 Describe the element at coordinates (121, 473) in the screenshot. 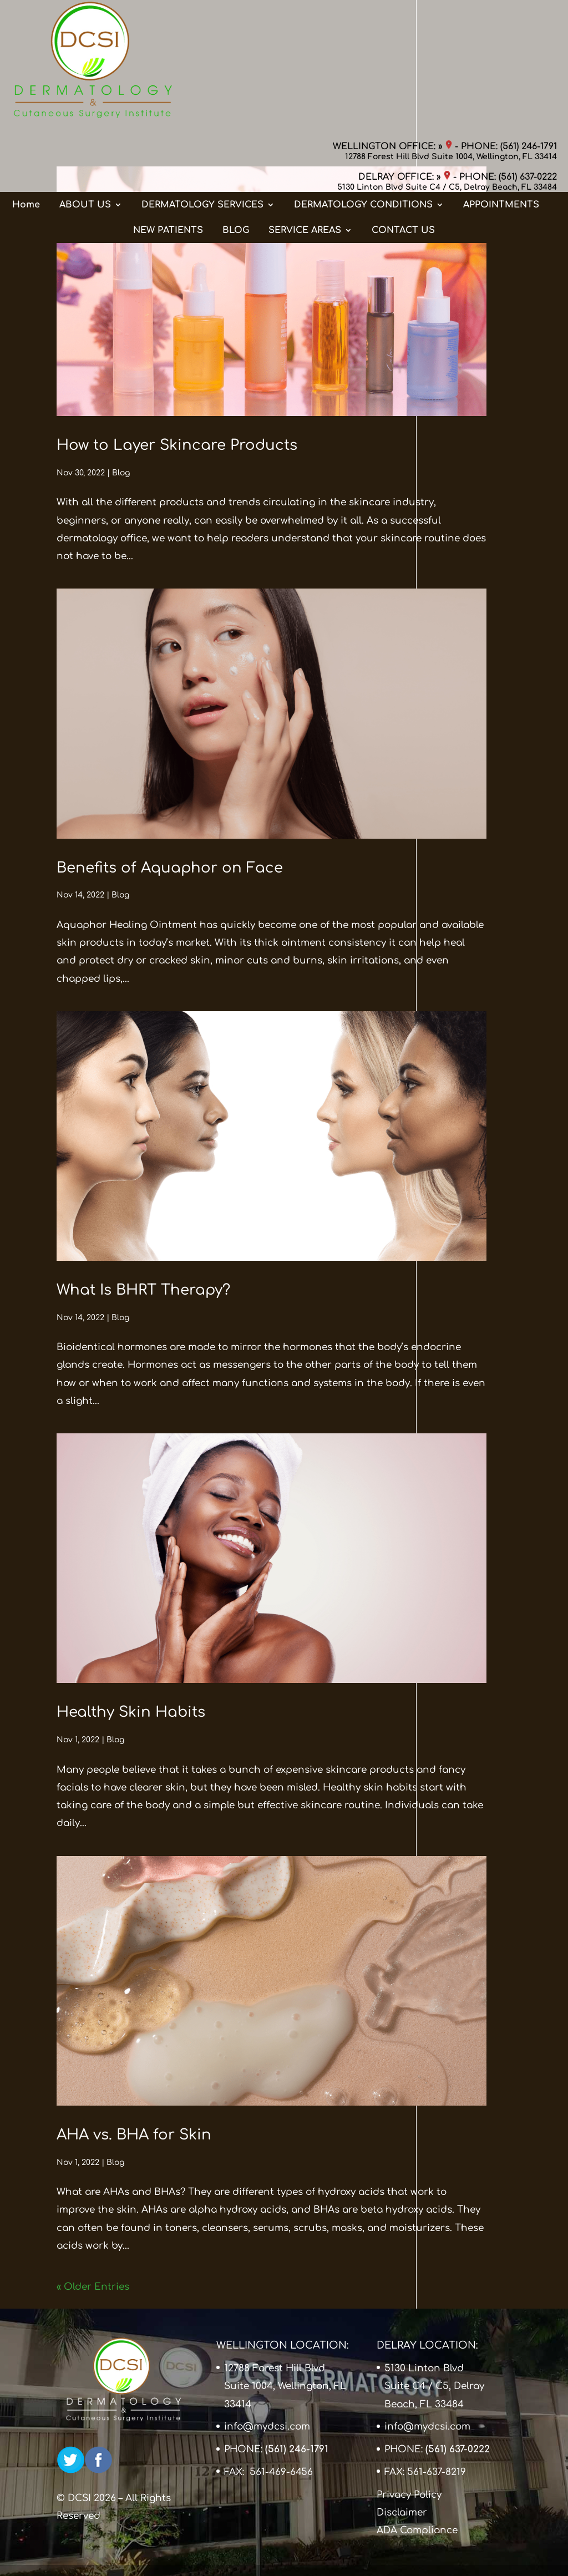

I see `Blog` at that location.